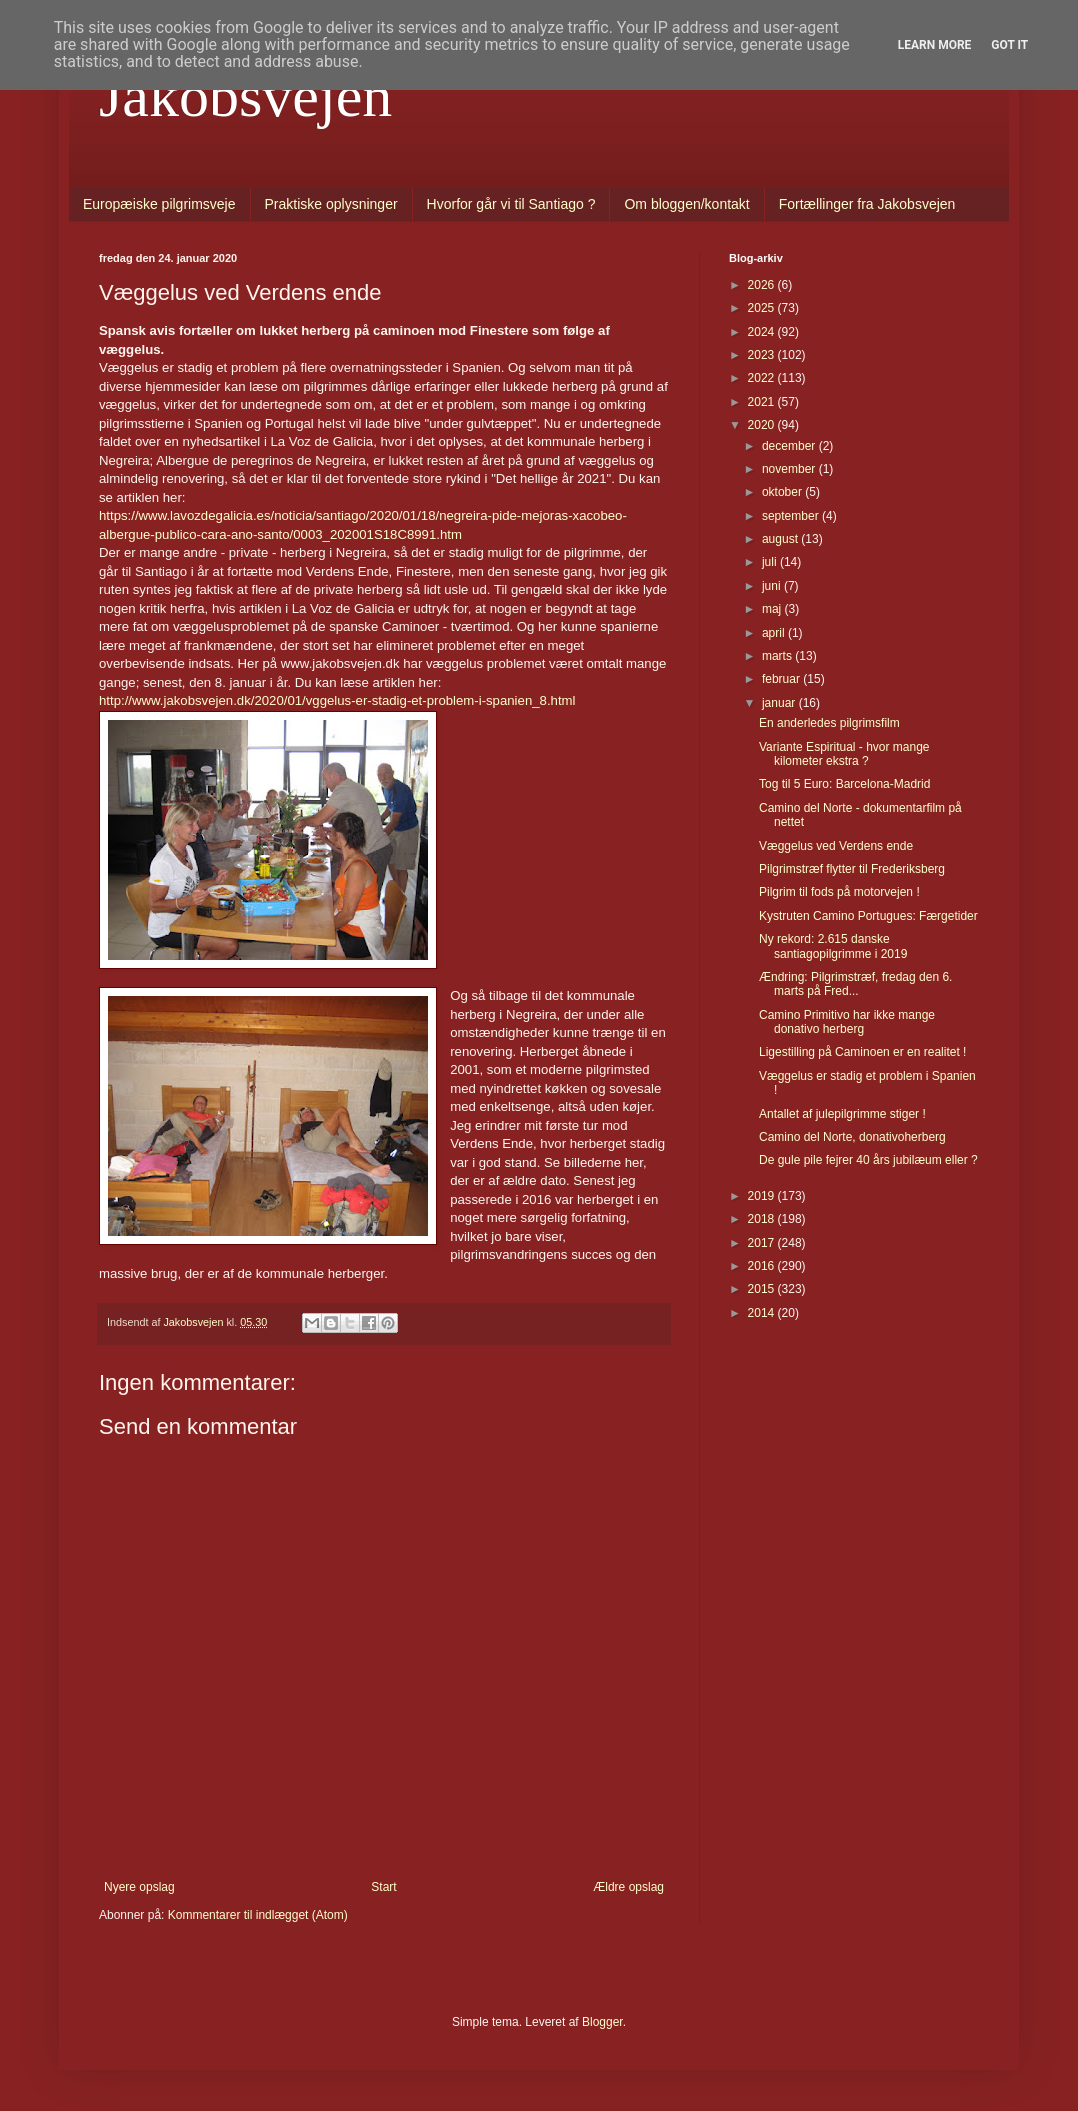 This screenshot has height=2111, width=1078. Describe the element at coordinates (829, 723) in the screenshot. I see `En anderledes pilgrimsfilm` at that location.